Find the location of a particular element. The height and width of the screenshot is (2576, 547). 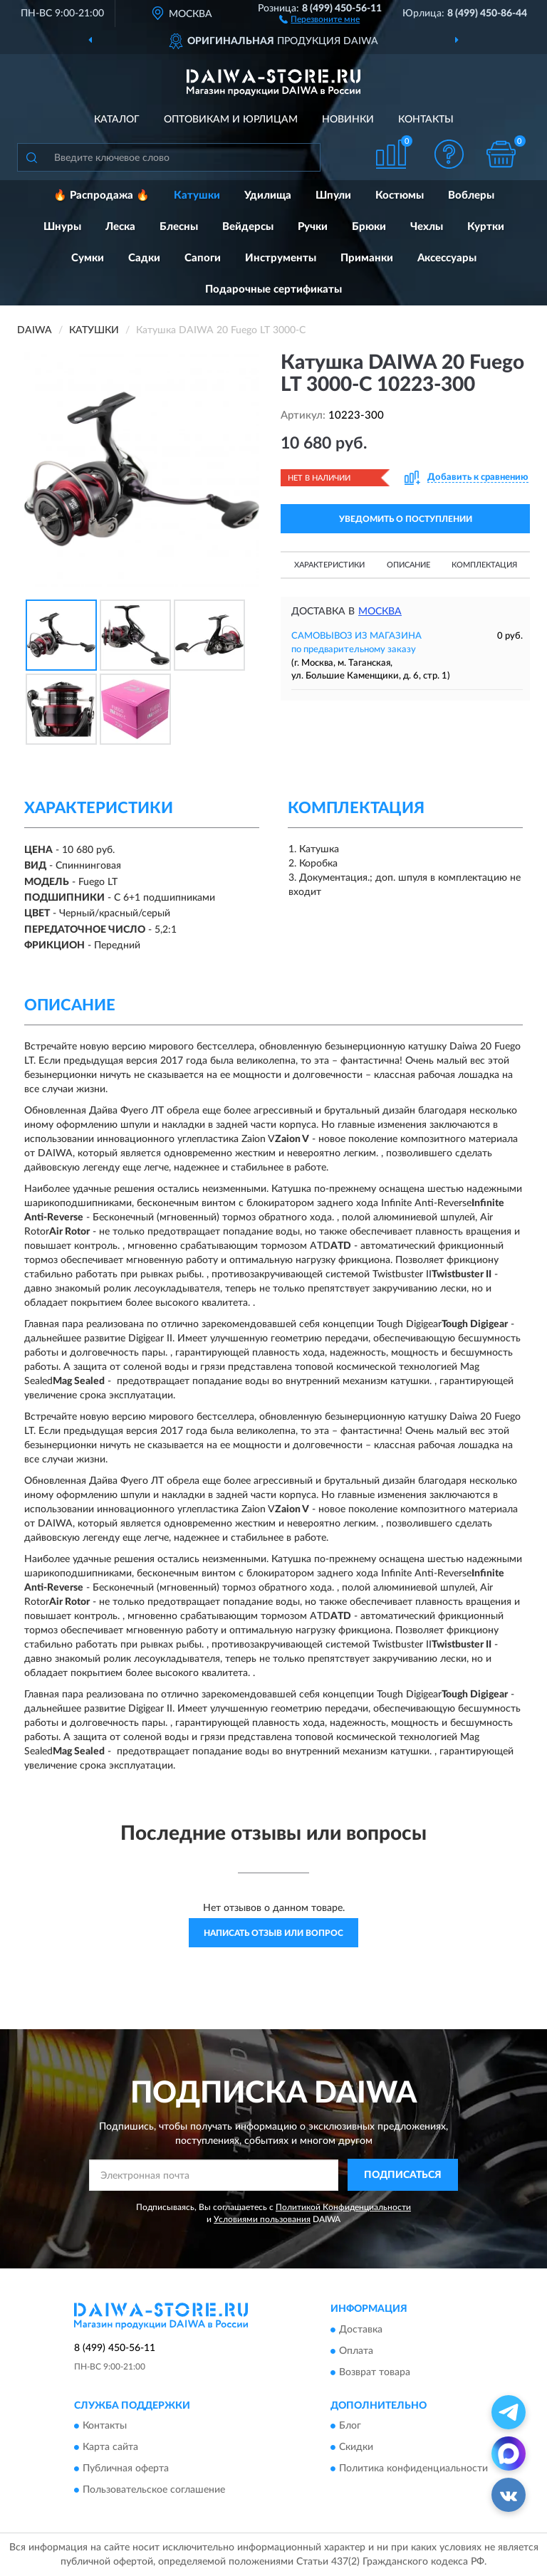

Инструменты is located at coordinates (280, 258).